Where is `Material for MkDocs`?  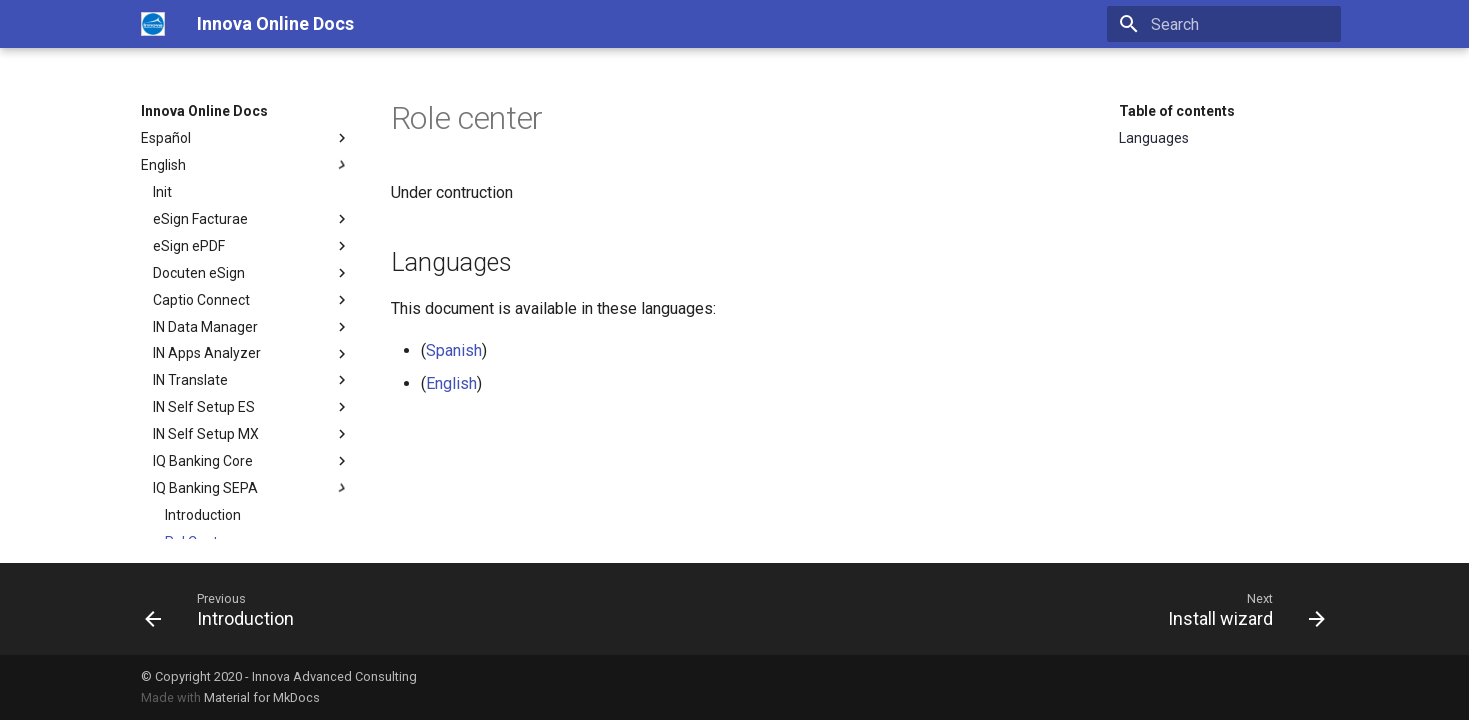 Material for MkDocs is located at coordinates (262, 697).